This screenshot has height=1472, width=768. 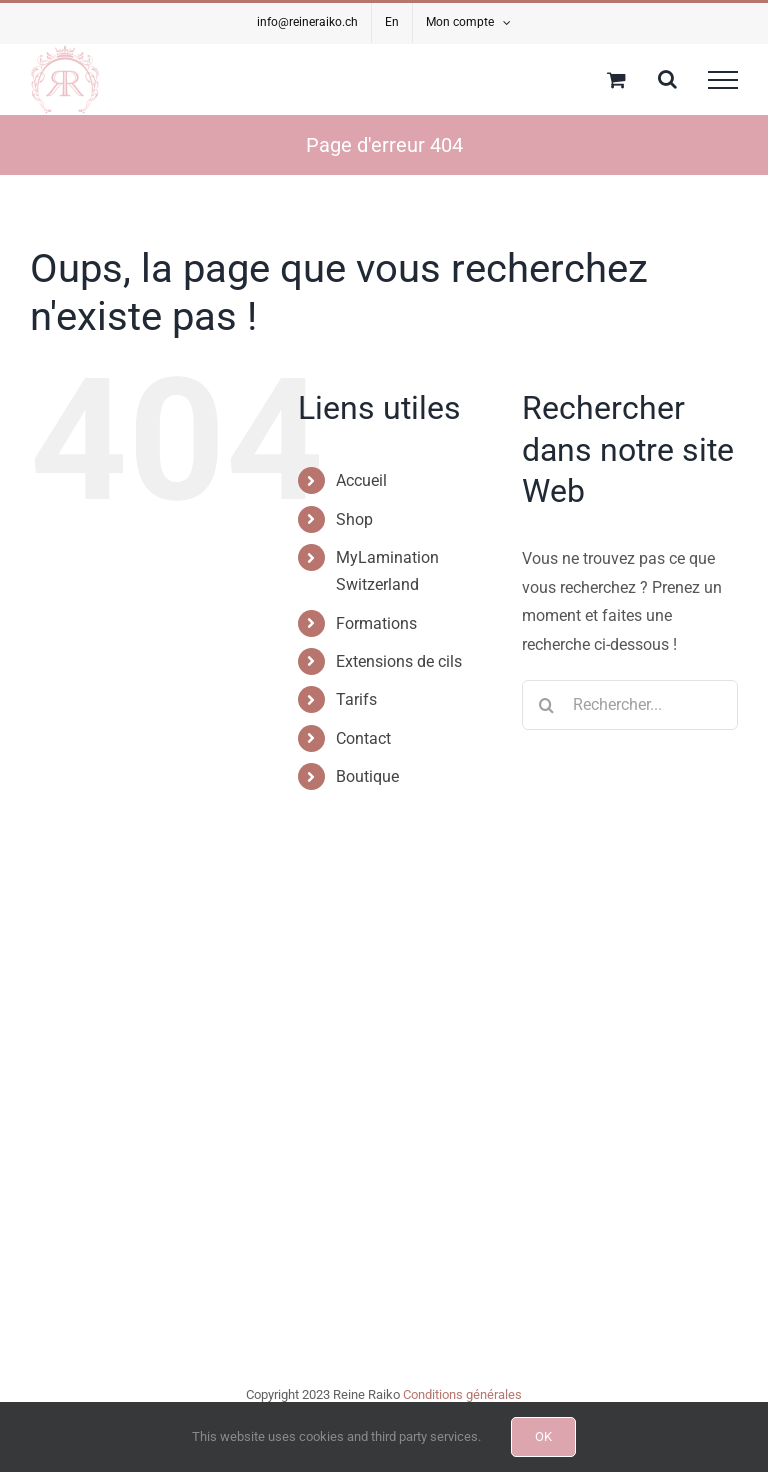 I want to click on Formations, so click(x=376, y=623).